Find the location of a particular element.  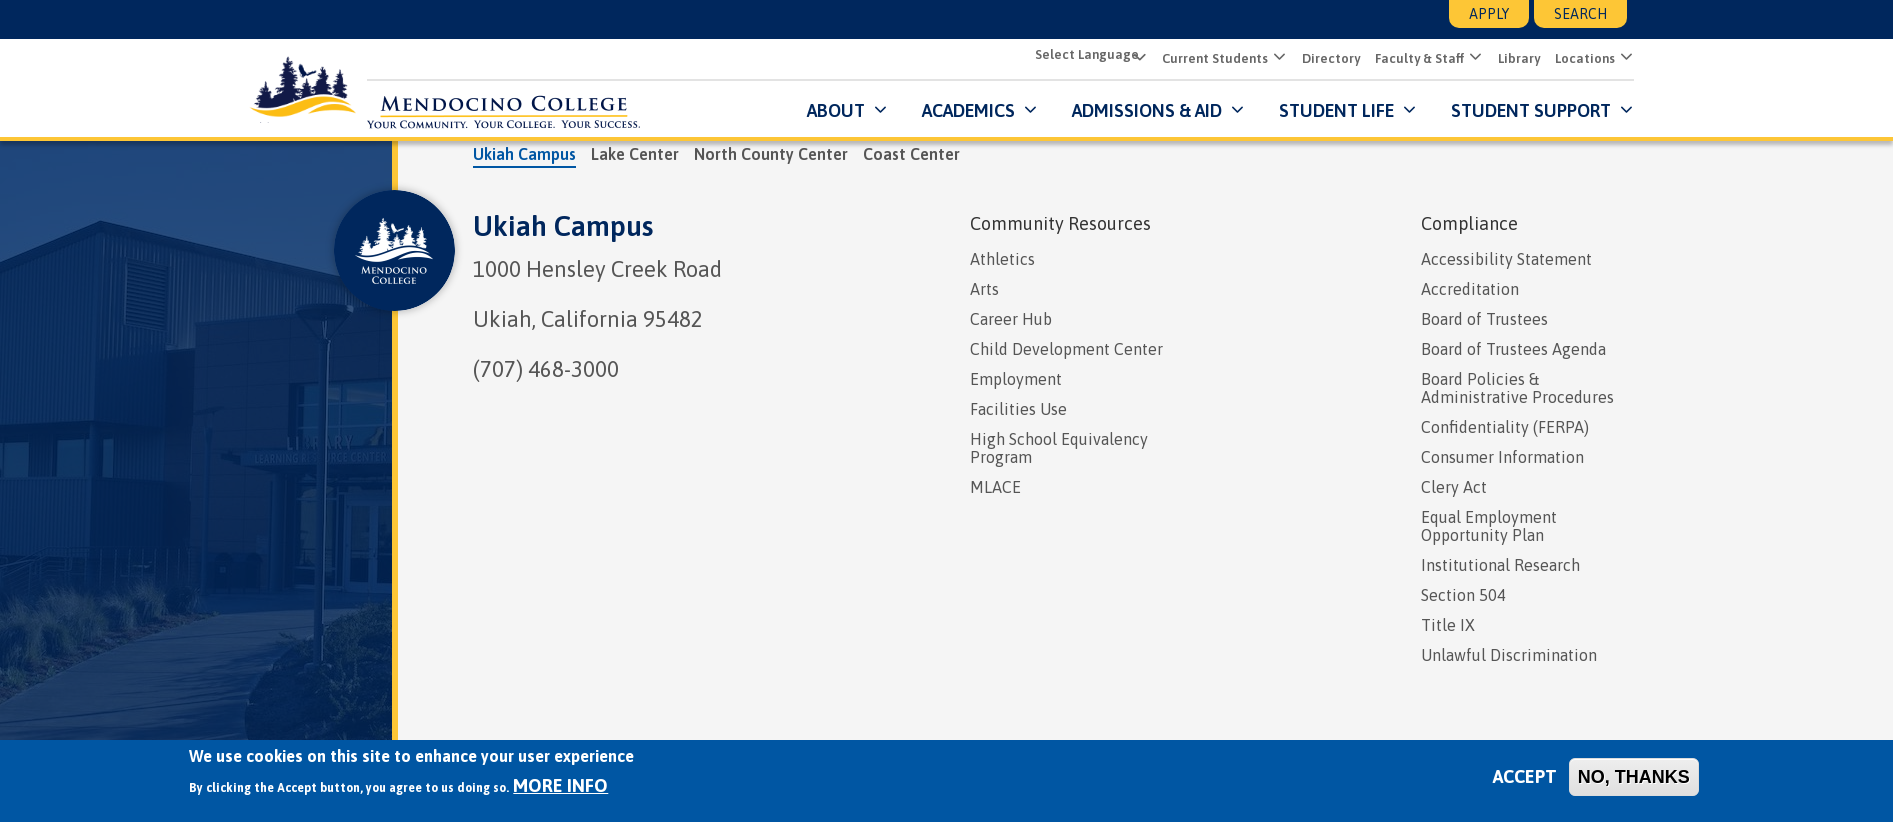

Academics [button] is located at coordinates (961, 109).